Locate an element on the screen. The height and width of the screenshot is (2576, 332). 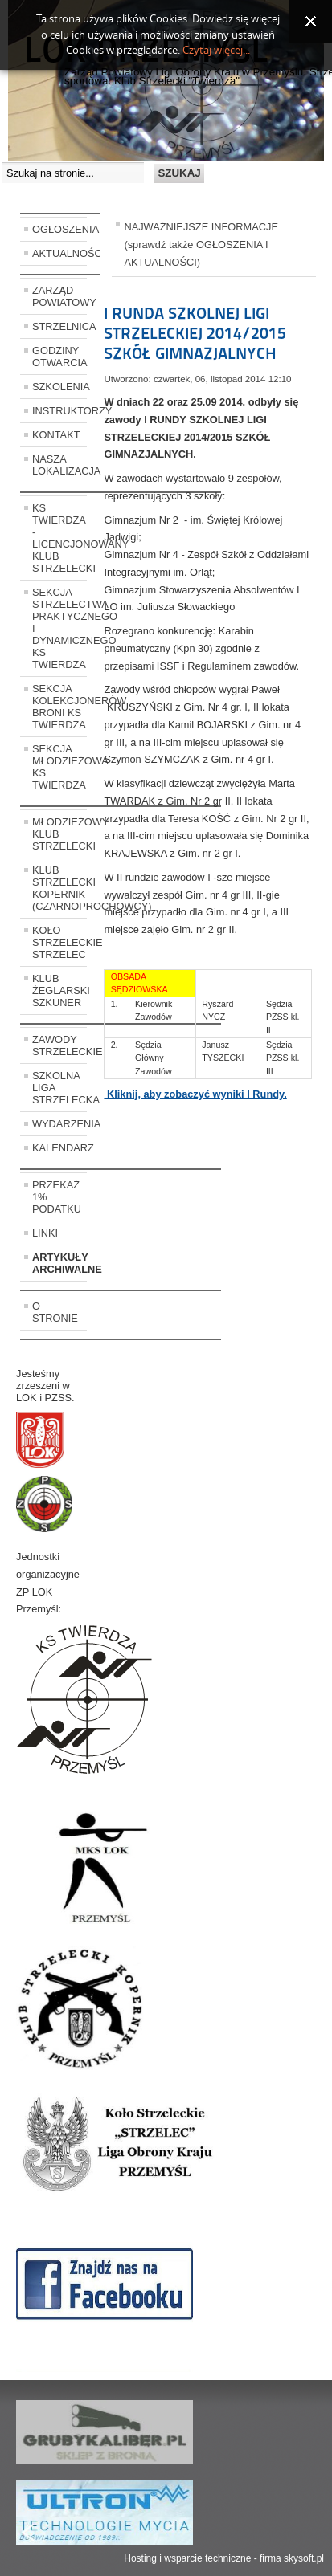
I RUNDA SZKOLNEJ LIGI STRZELECKIEJ 2014/2015 SZKÓŁ GIMNAZJALNYCH is located at coordinates (195, 333).